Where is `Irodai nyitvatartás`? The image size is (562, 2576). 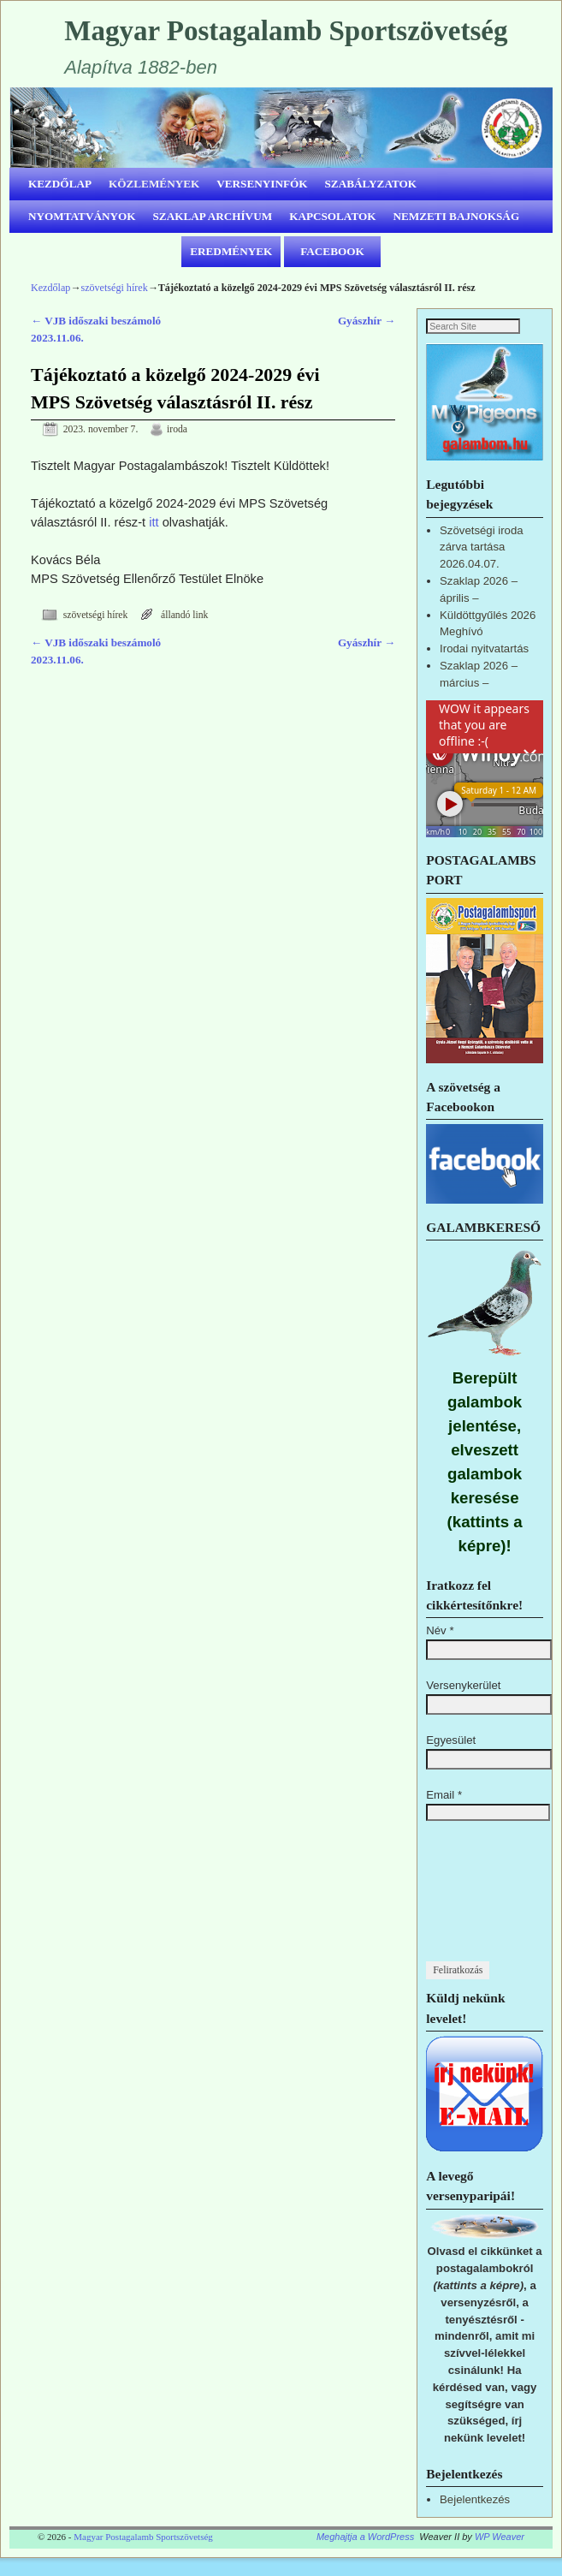
Irodai nyitvatartás is located at coordinates (484, 666).